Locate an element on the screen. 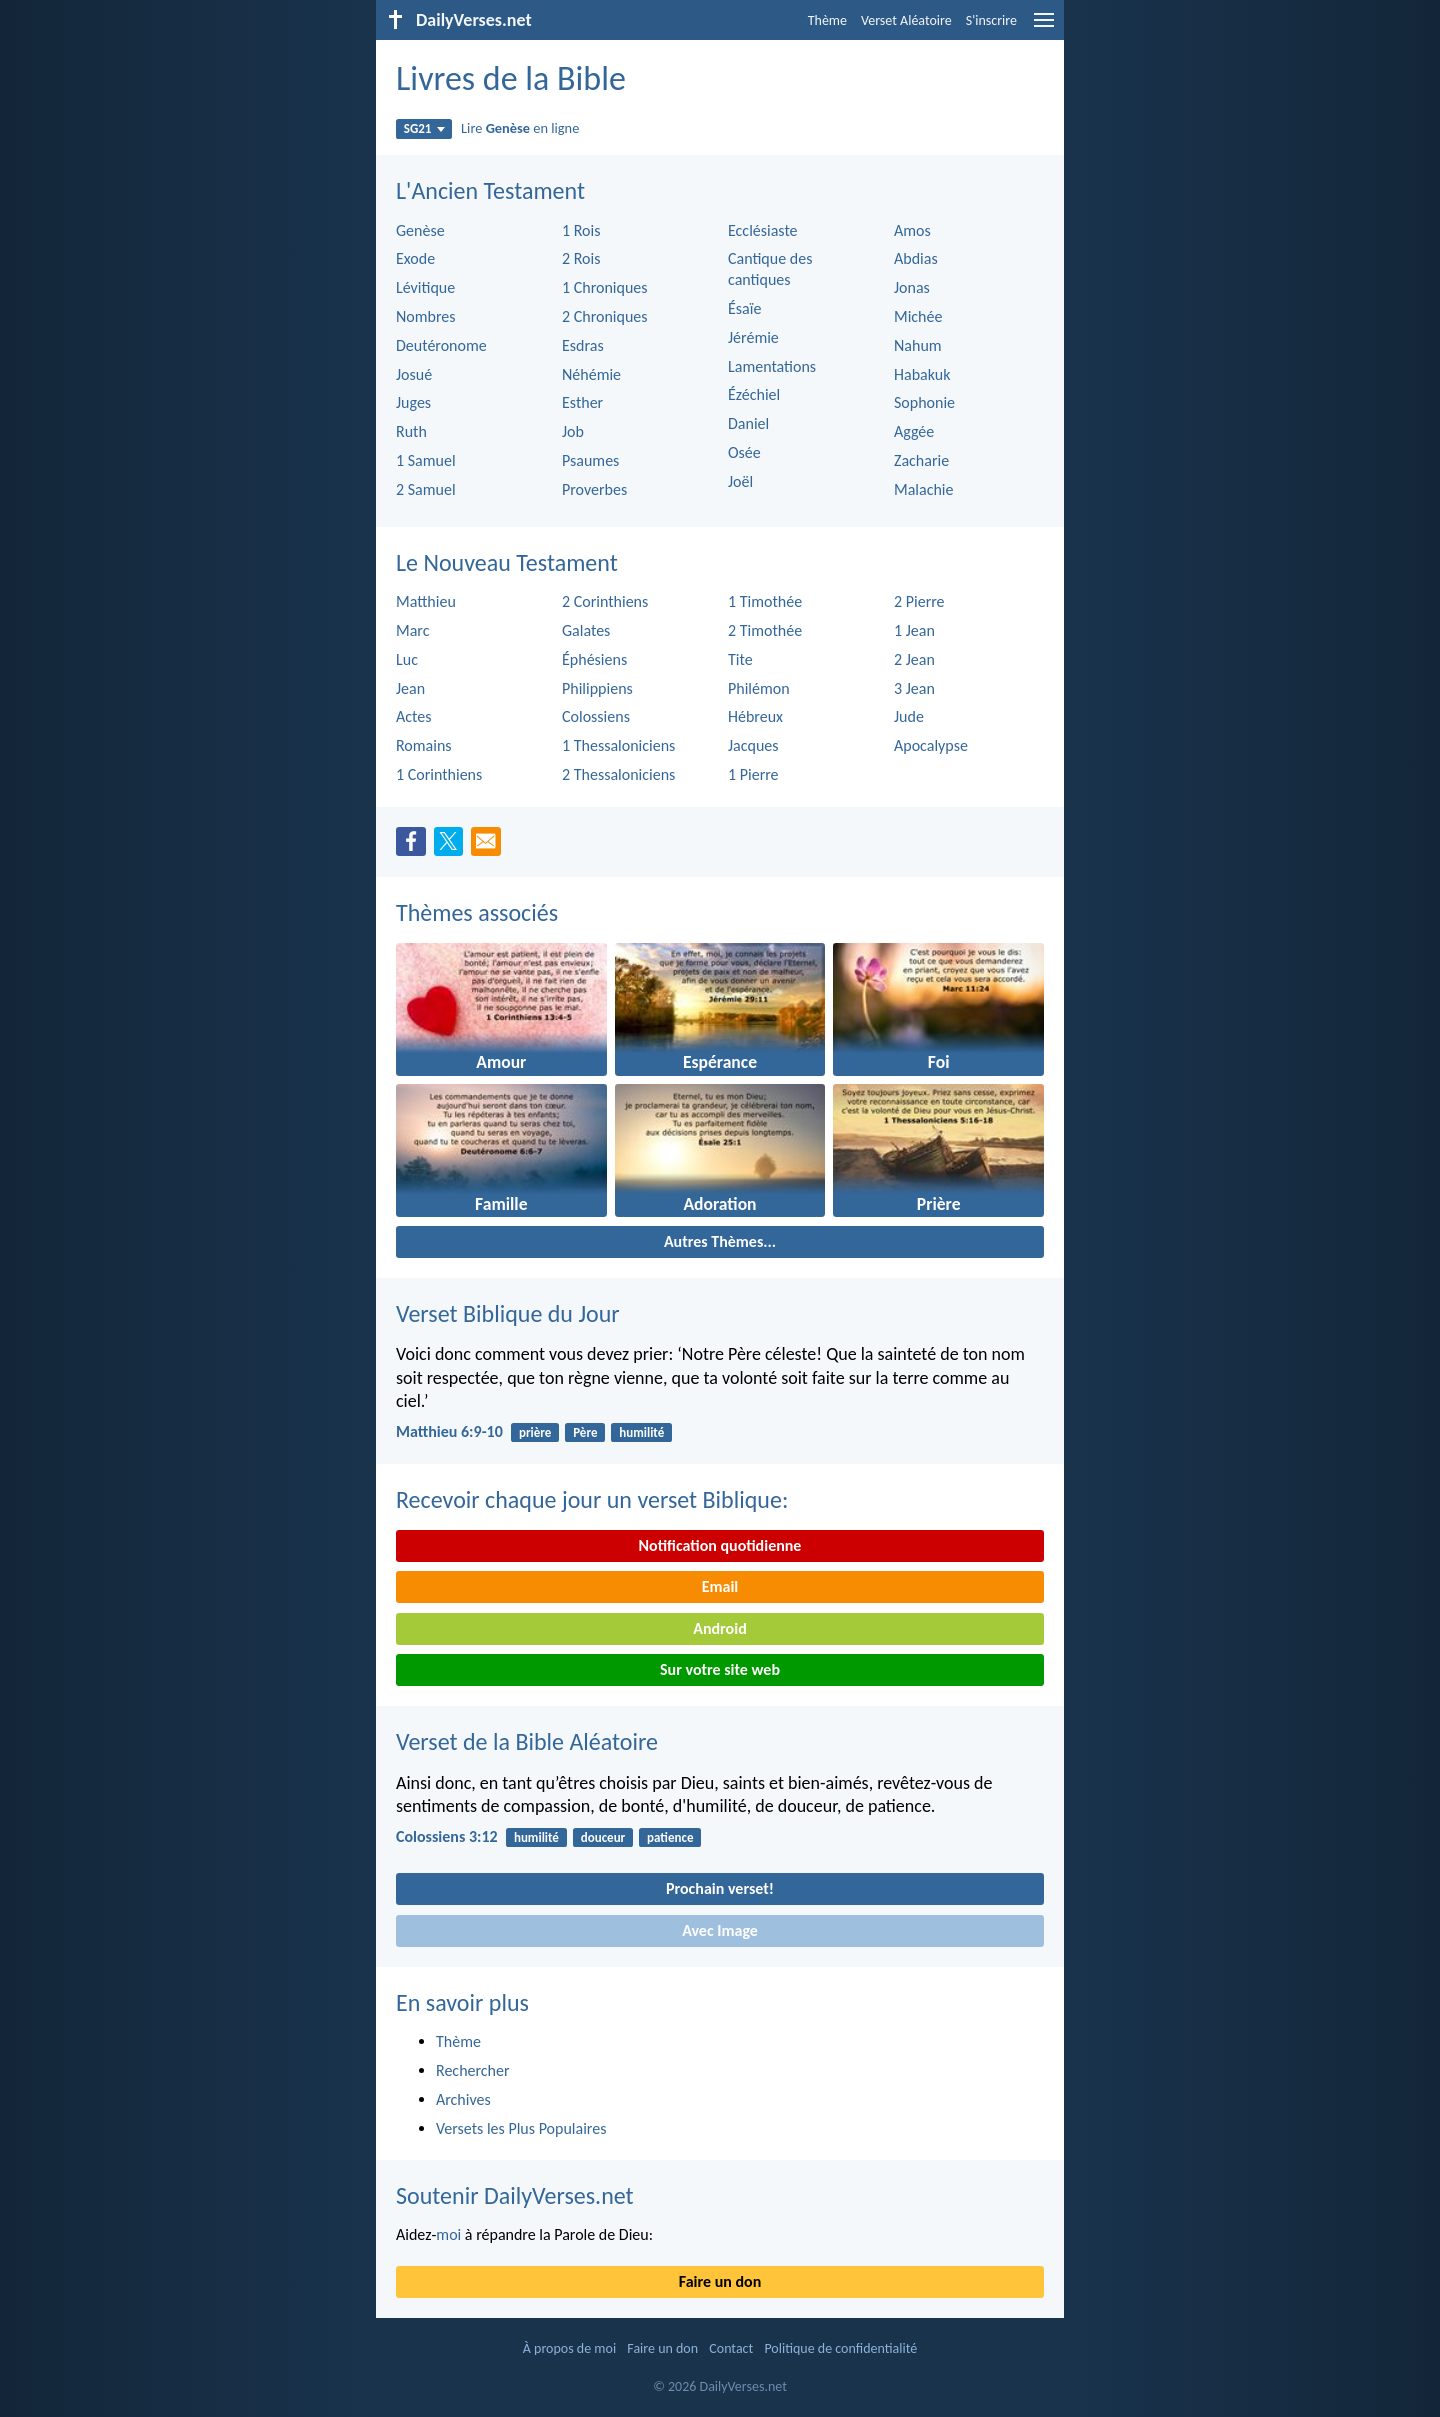  Ézéchiel is located at coordinates (754, 394).